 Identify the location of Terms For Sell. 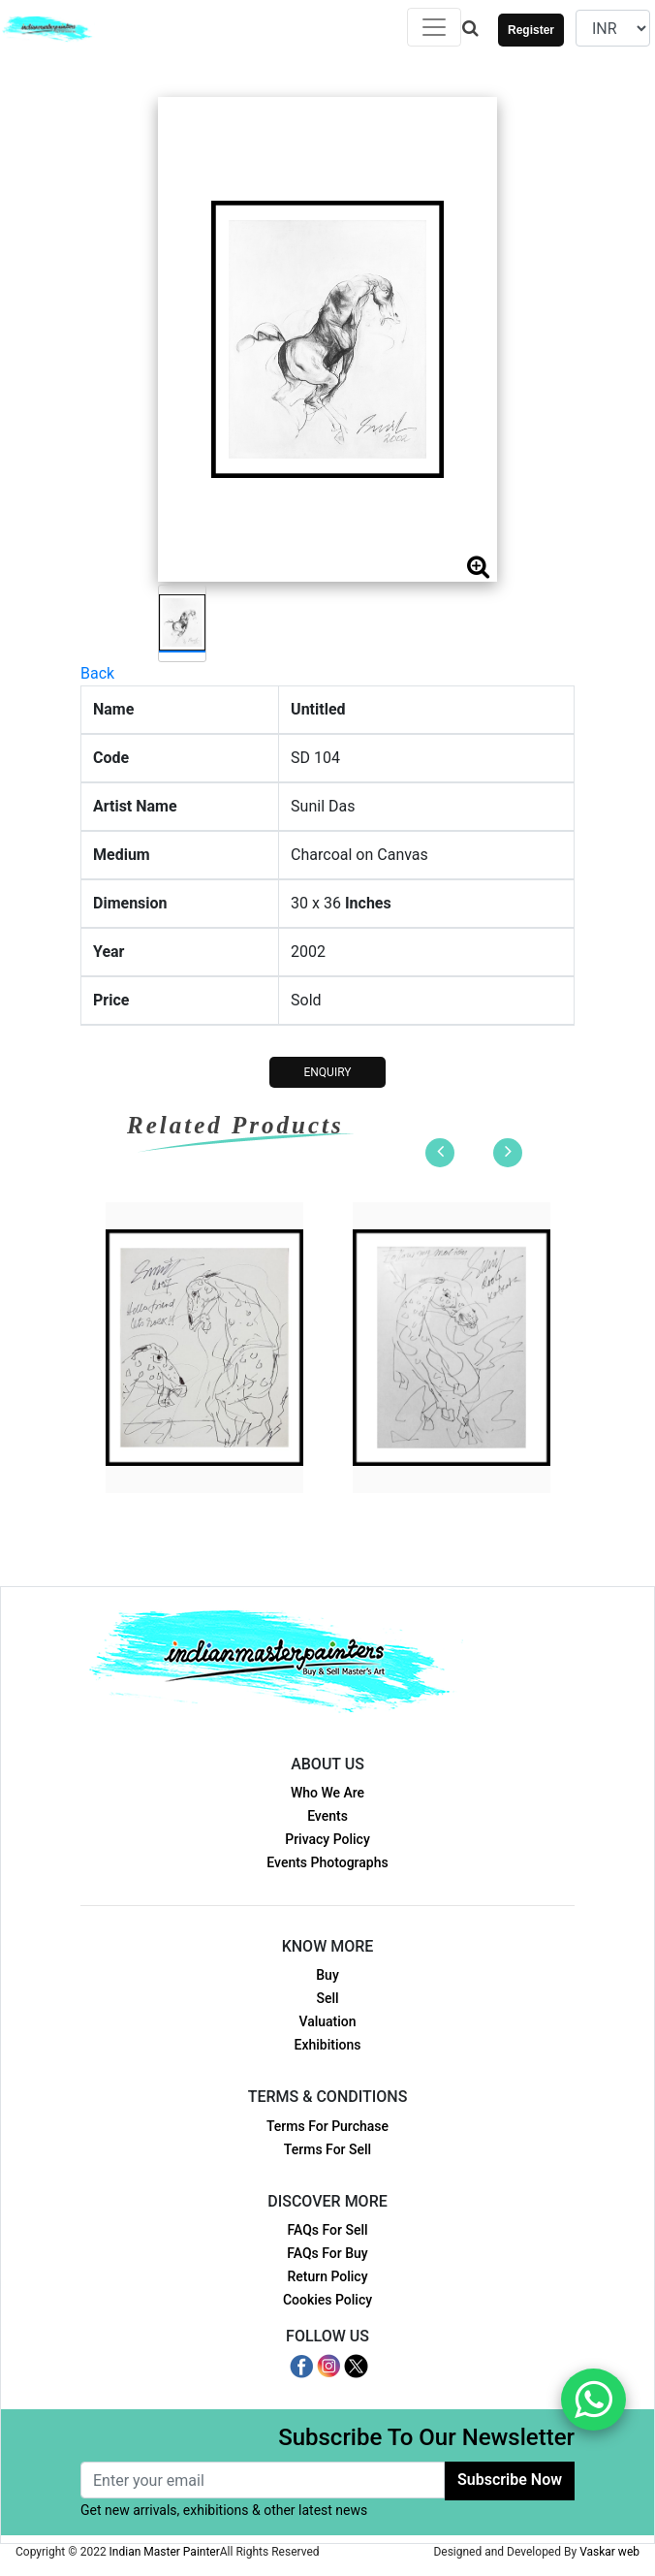
(327, 2149).